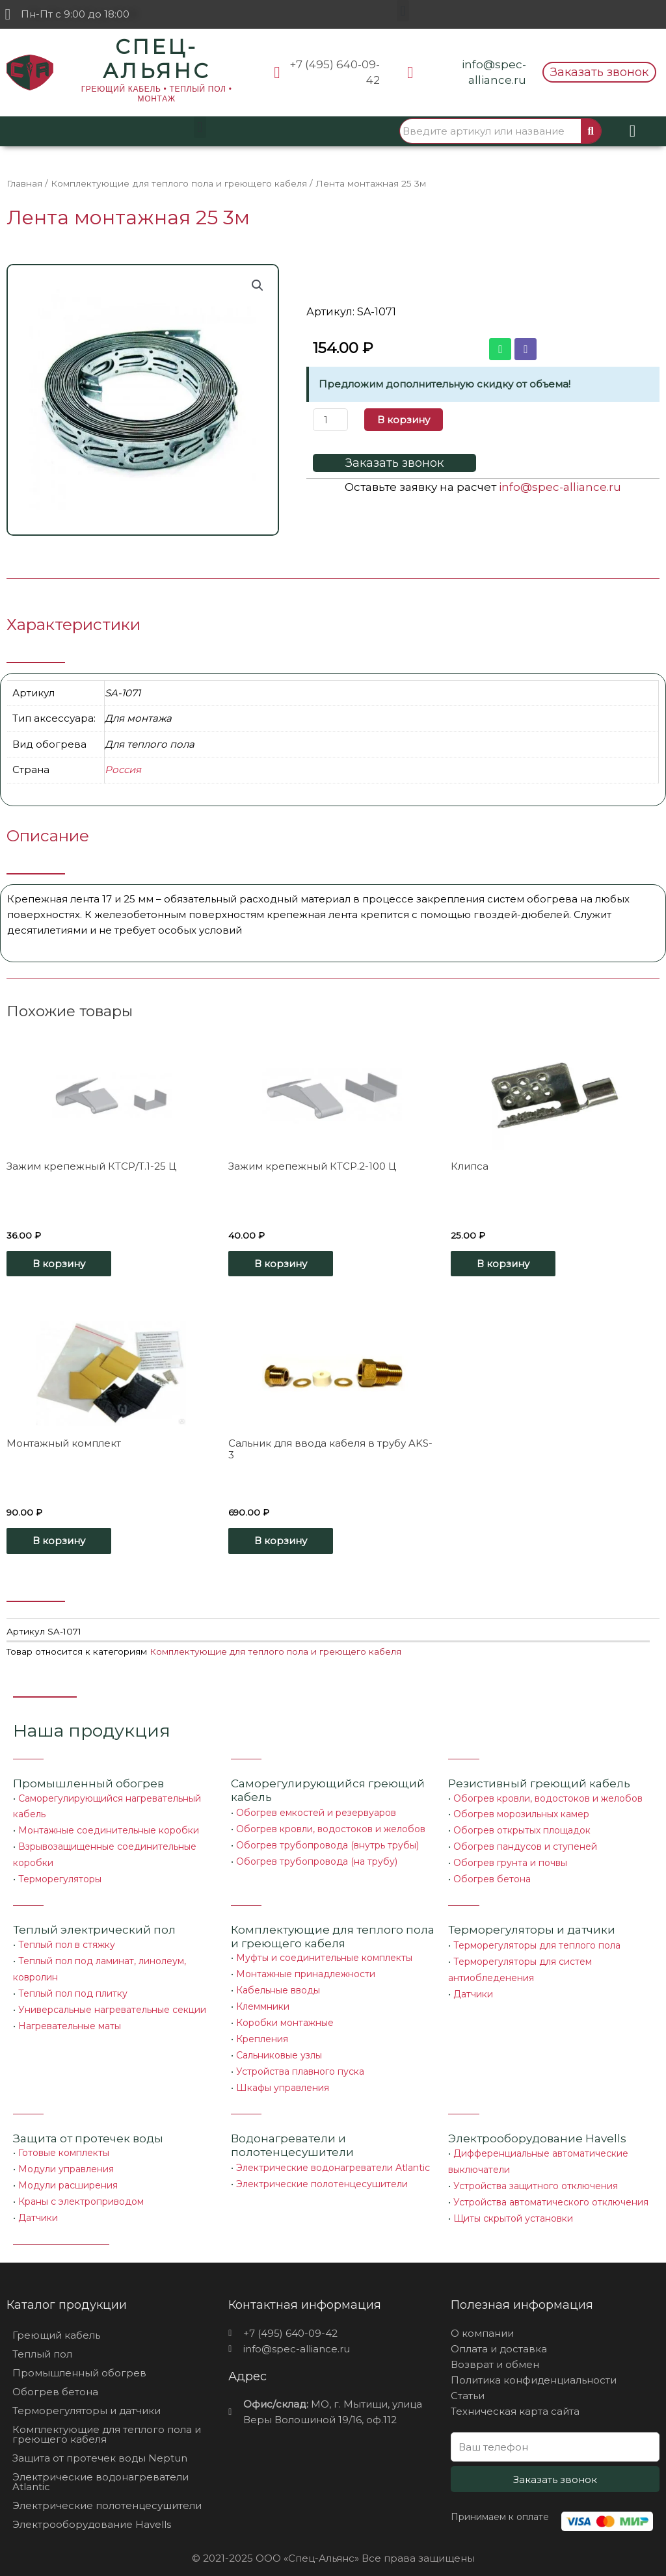  What do you see at coordinates (510, 1859) in the screenshot?
I see `Обогрев грунта и почвы` at bounding box center [510, 1859].